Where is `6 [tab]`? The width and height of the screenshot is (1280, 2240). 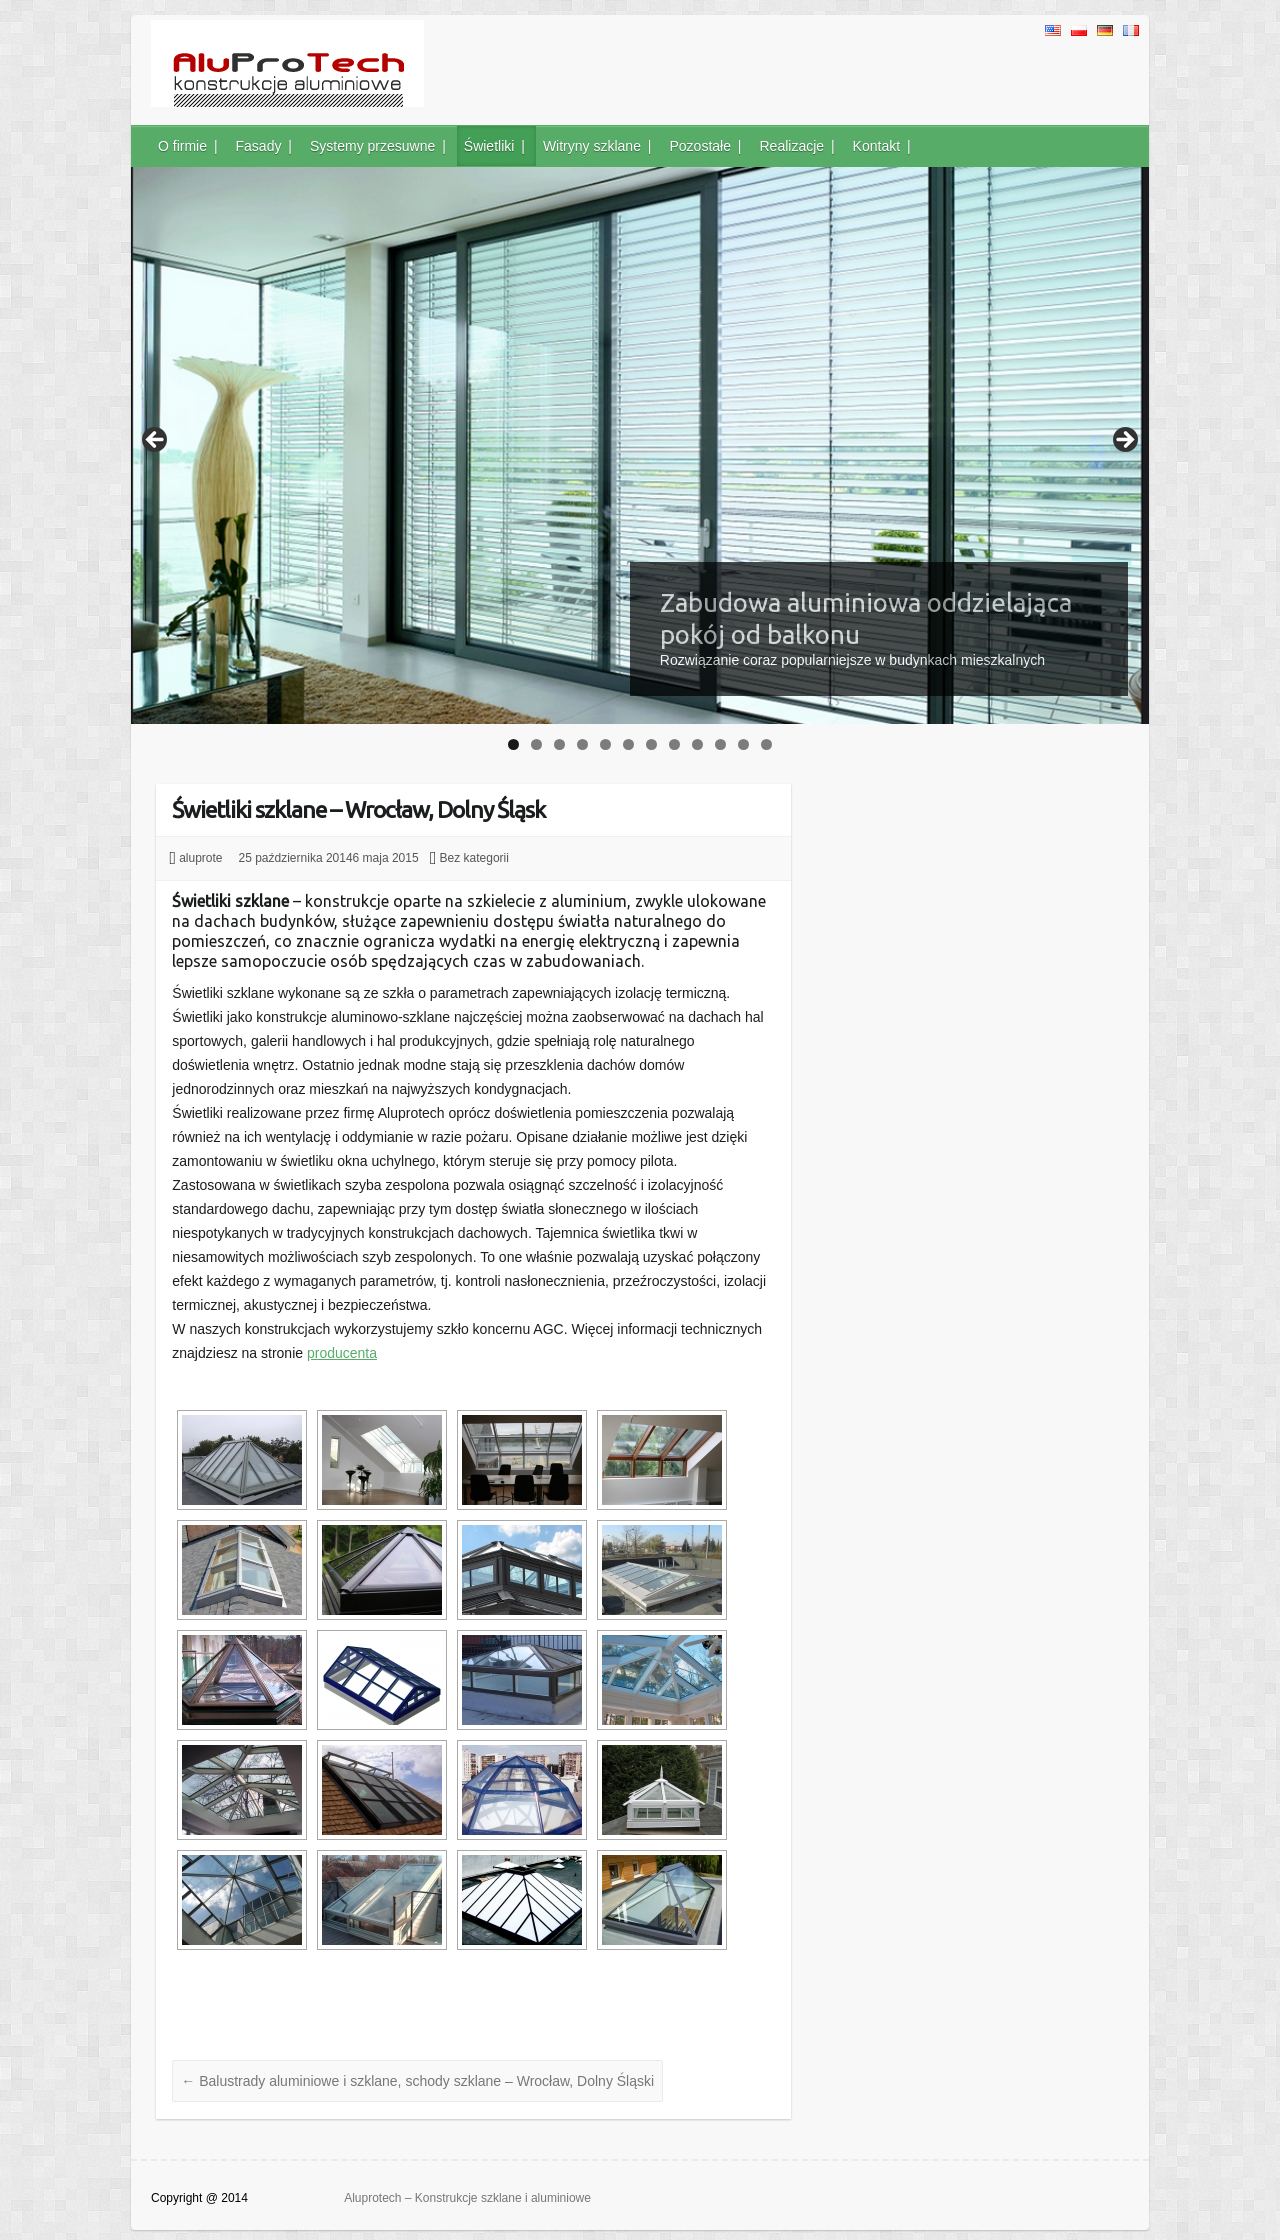
6 [tab] is located at coordinates (628, 744).